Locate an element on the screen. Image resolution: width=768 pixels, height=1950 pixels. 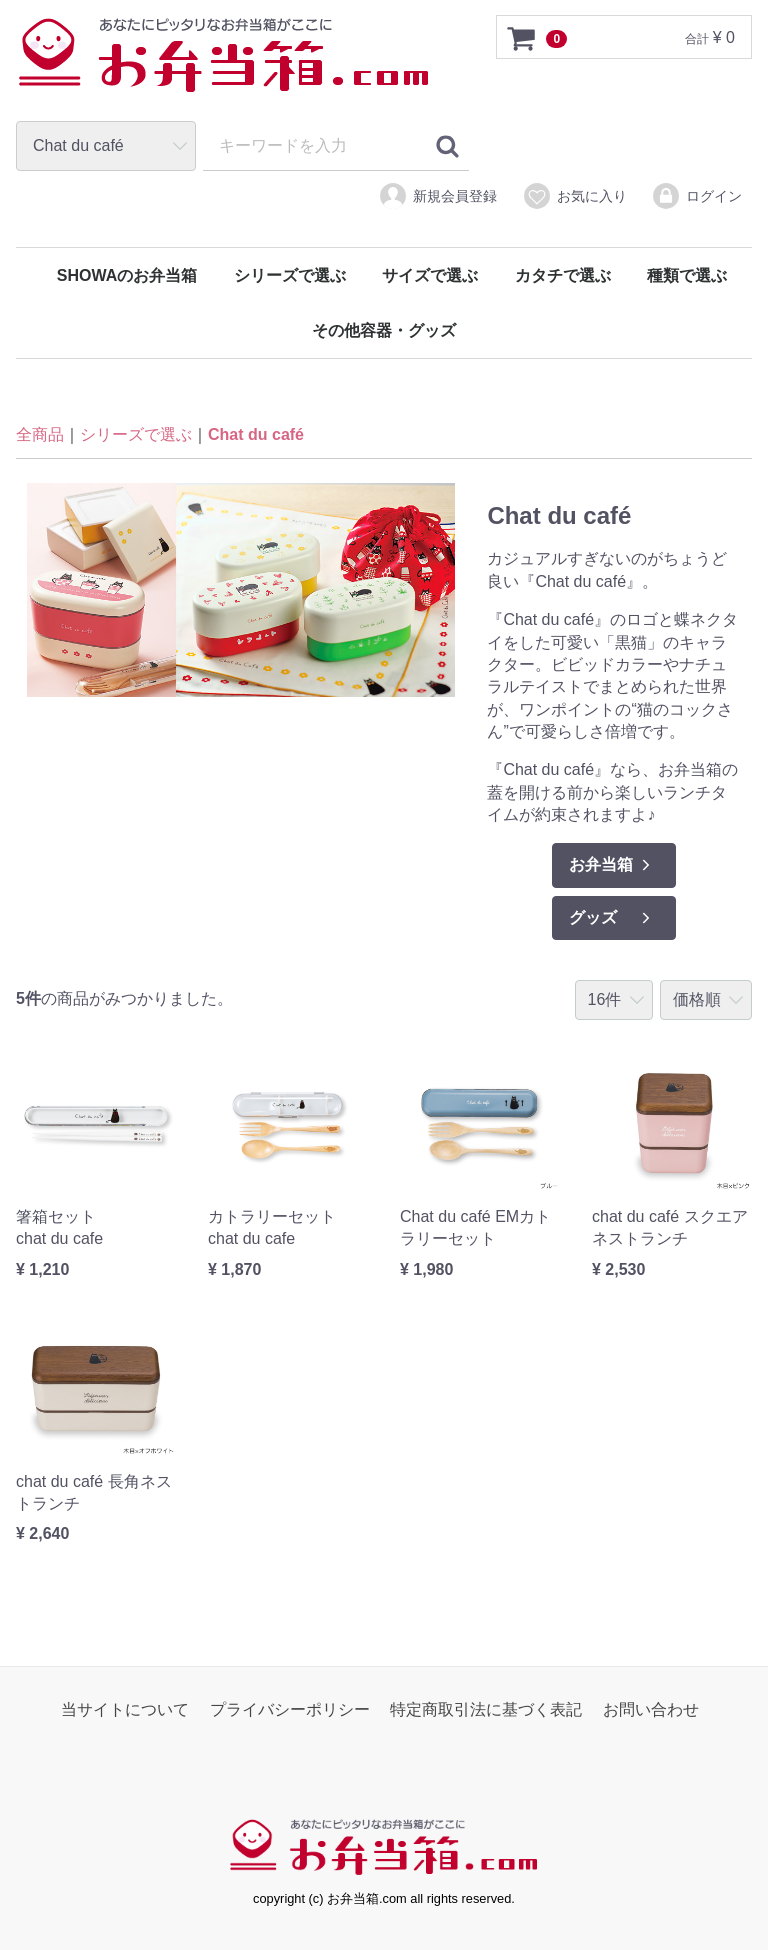
SHOWAのお弁当箱 is located at coordinates (127, 275).